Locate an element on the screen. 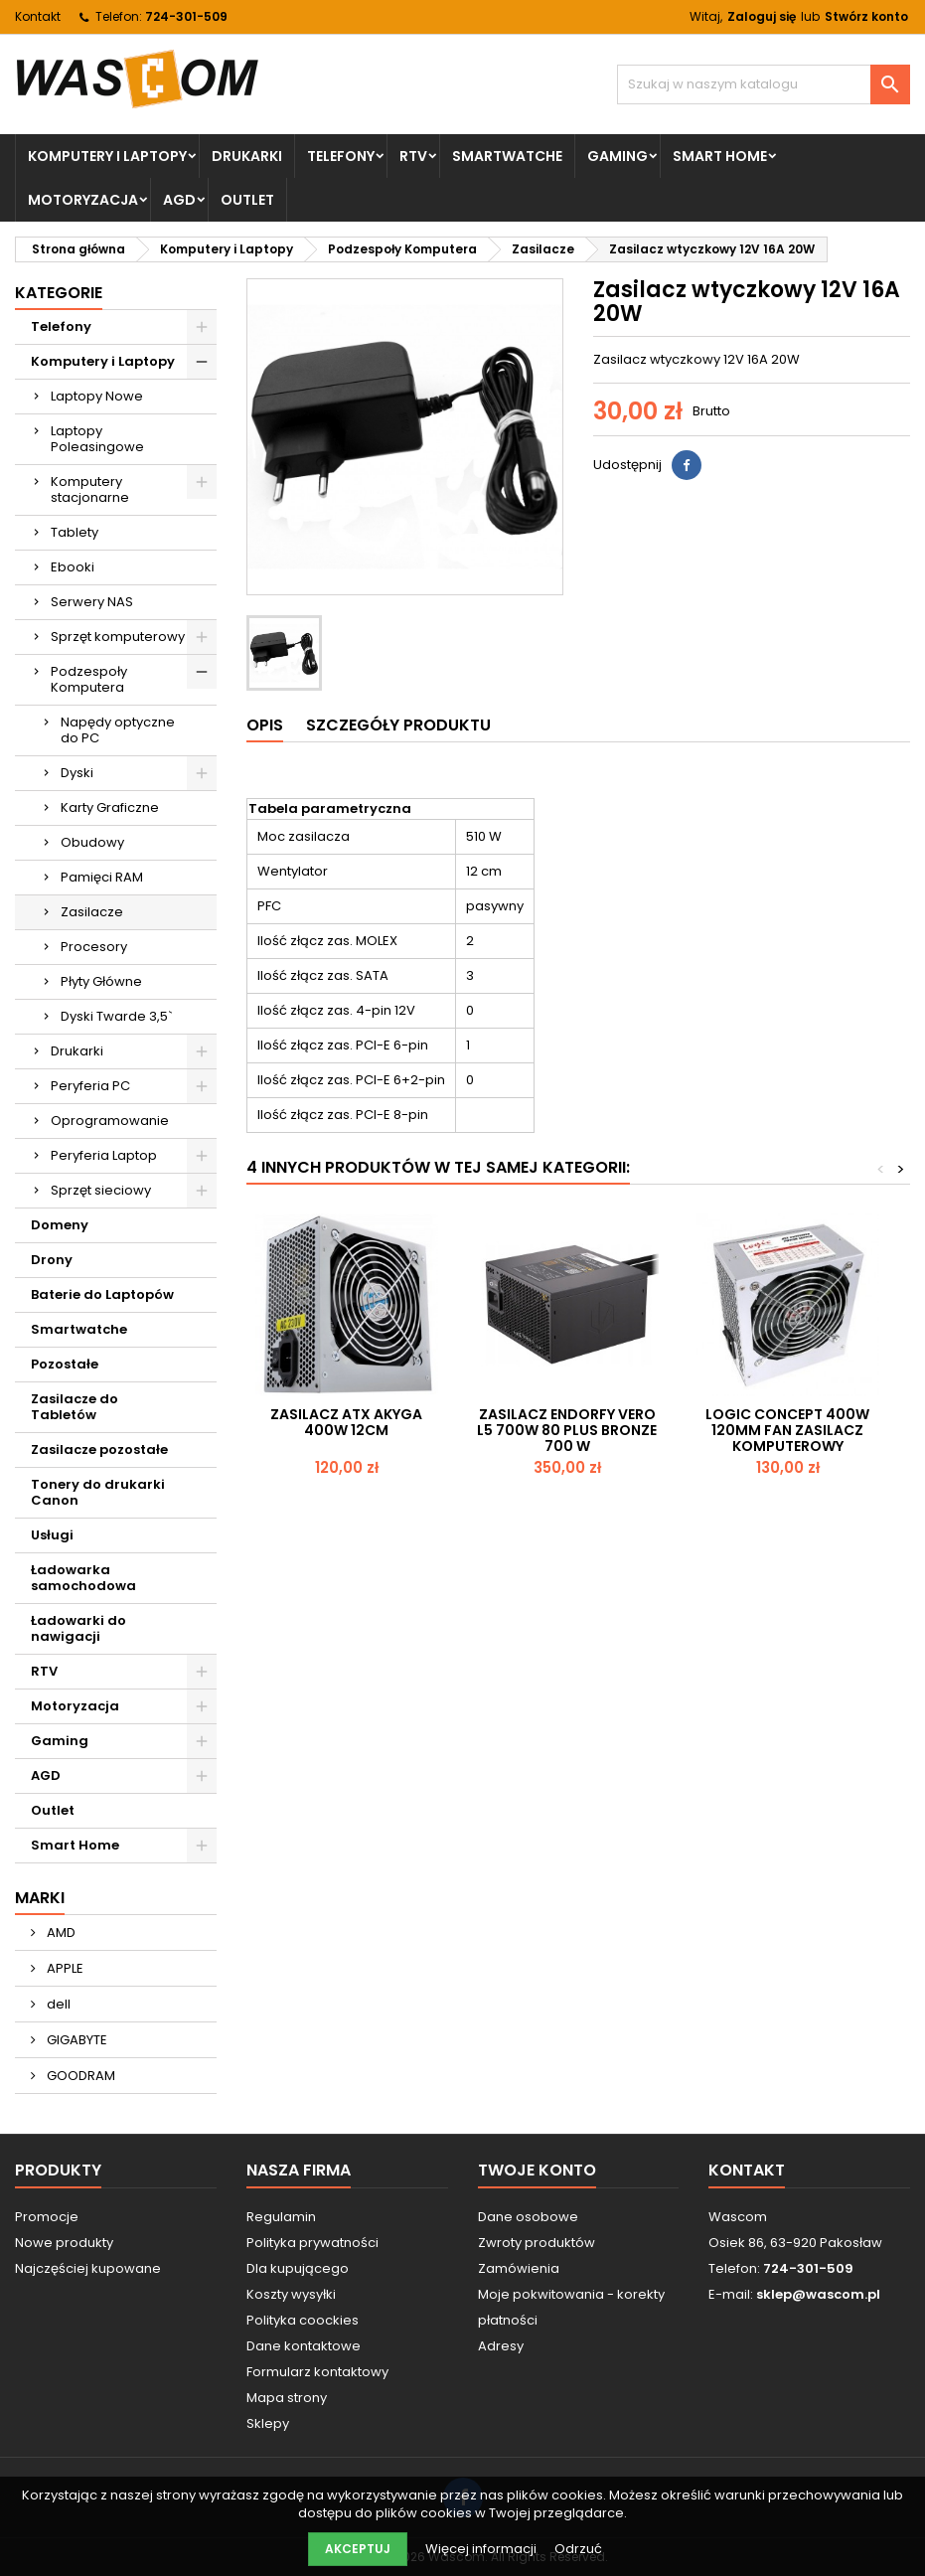  Kontakt is located at coordinates (38, 16).